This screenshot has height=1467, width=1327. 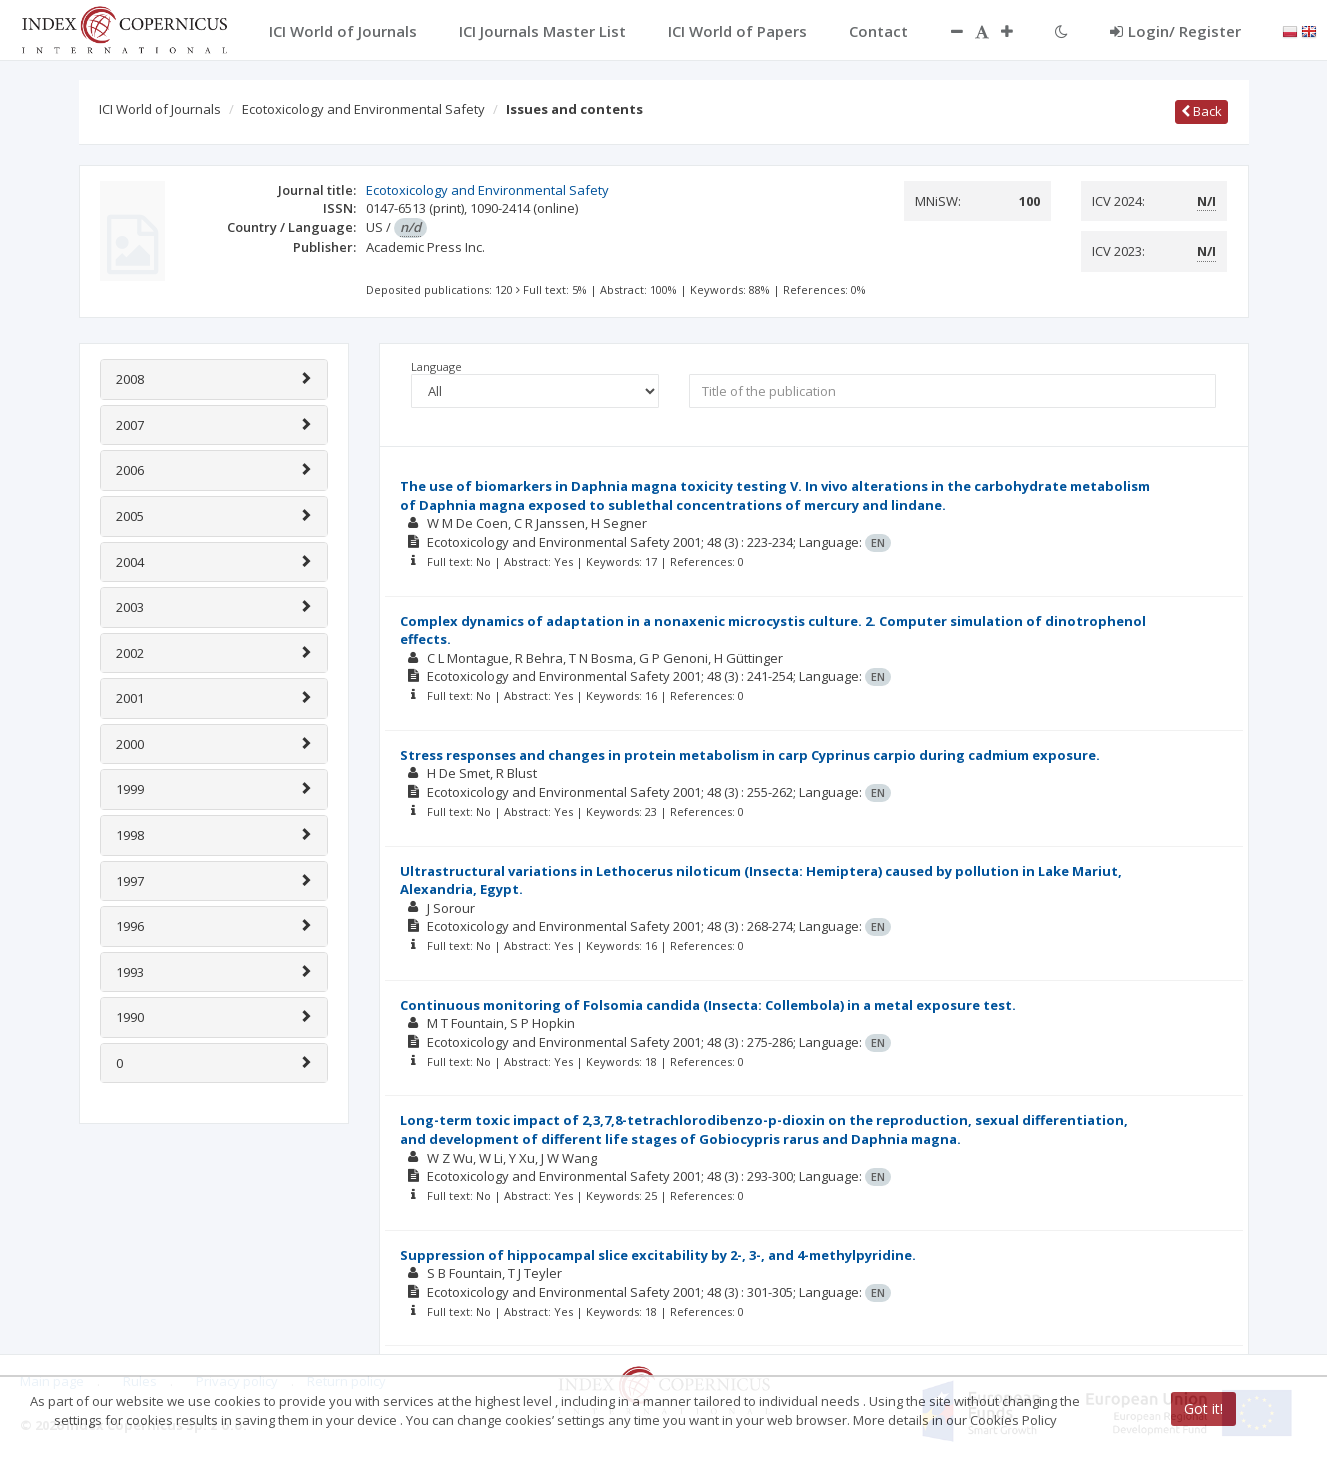 What do you see at coordinates (708, 1005) in the screenshot?
I see `Continuous monitoring of Folsomia candida (Insecta: Collembola) in a metal exposure test.` at bounding box center [708, 1005].